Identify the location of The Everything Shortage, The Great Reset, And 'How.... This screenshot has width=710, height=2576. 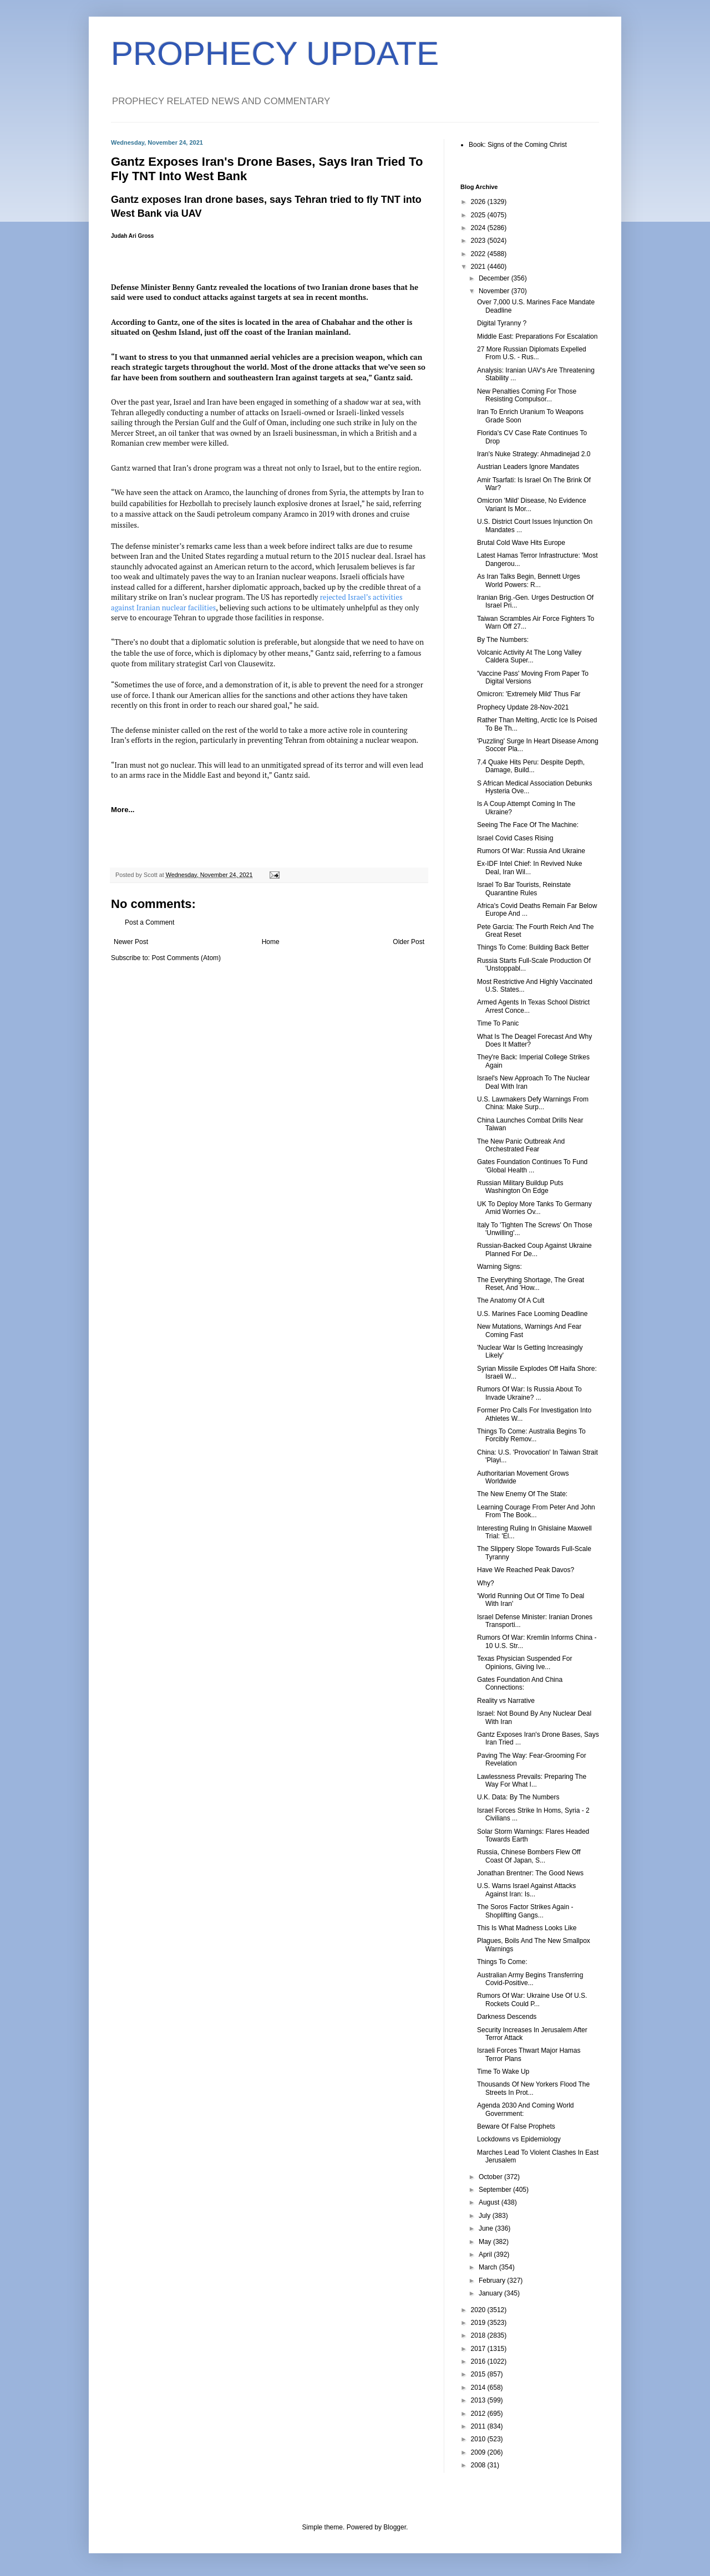
(530, 1284).